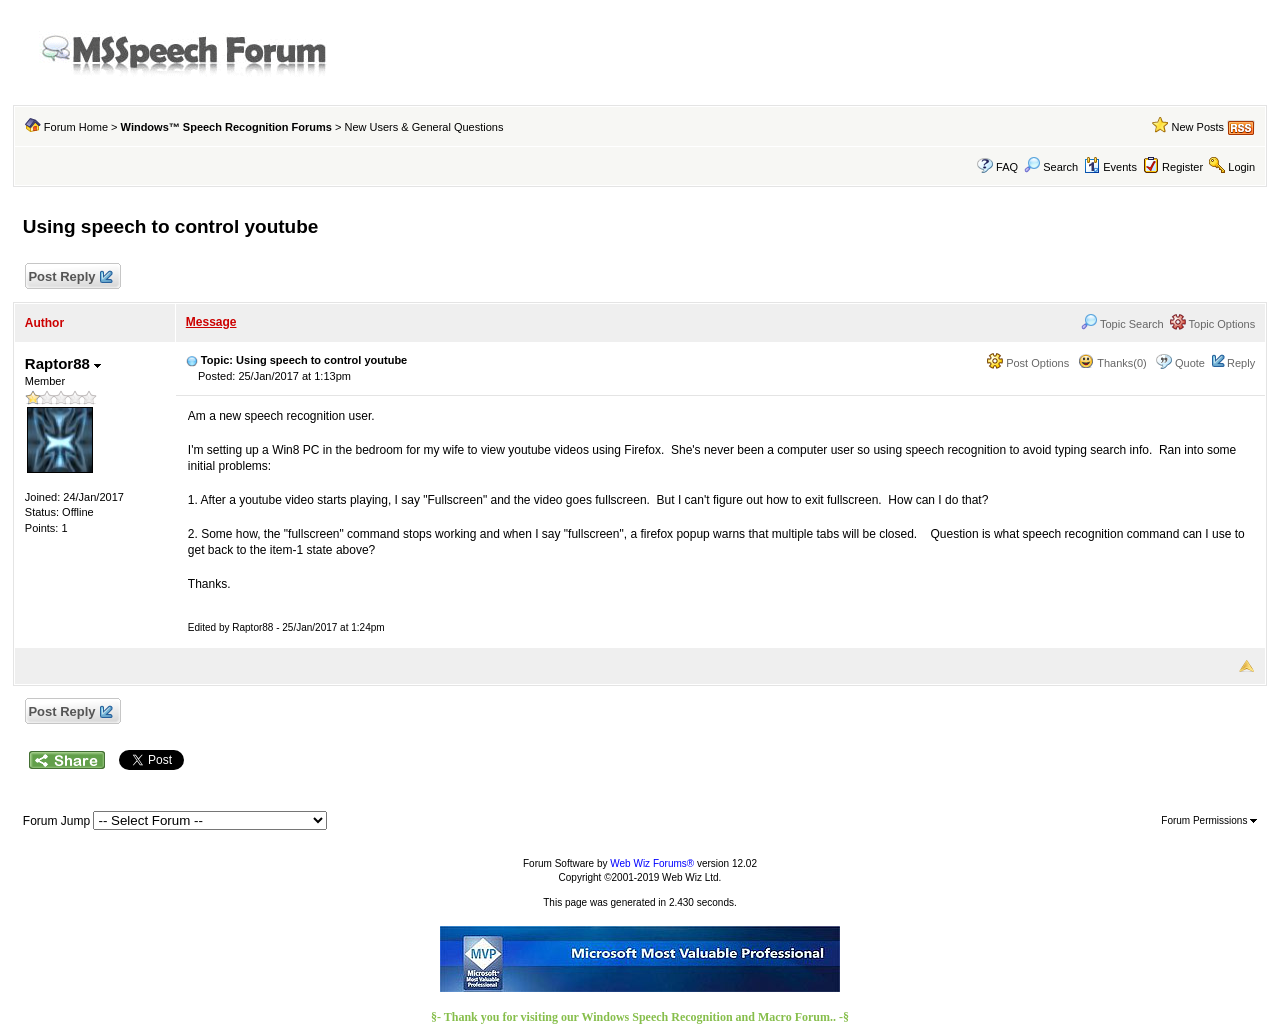 The width and height of the screenshot is (1280, 1031). I want to click on Post Reply, so click(70, 277).